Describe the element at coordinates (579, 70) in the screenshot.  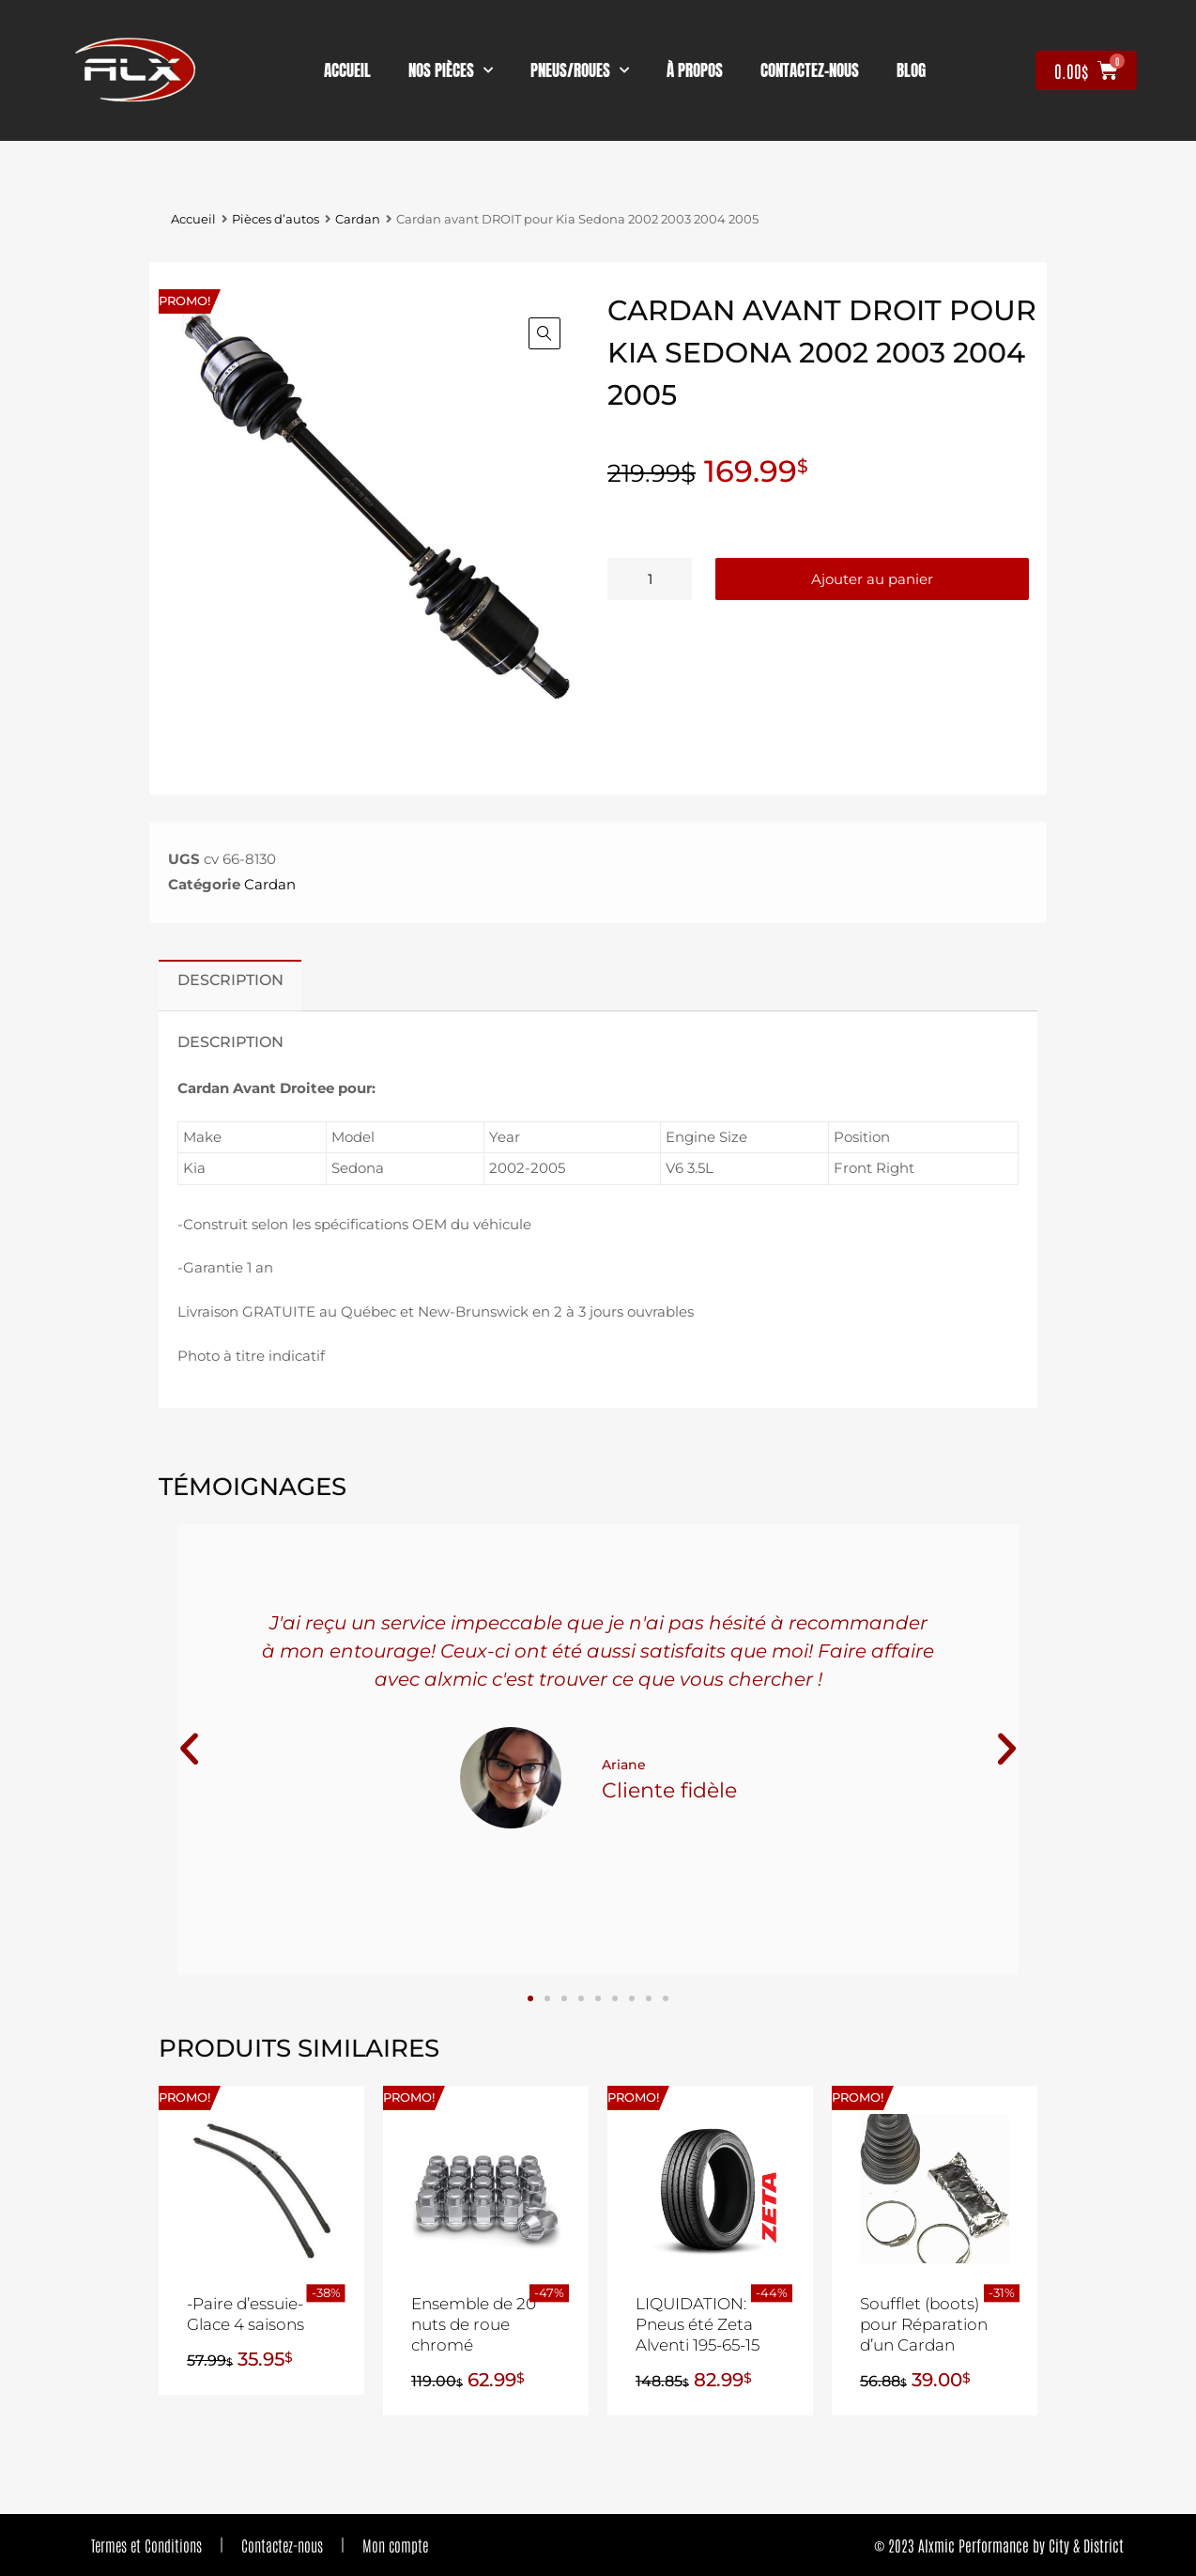
I see `Pneus/Roues` at that location.